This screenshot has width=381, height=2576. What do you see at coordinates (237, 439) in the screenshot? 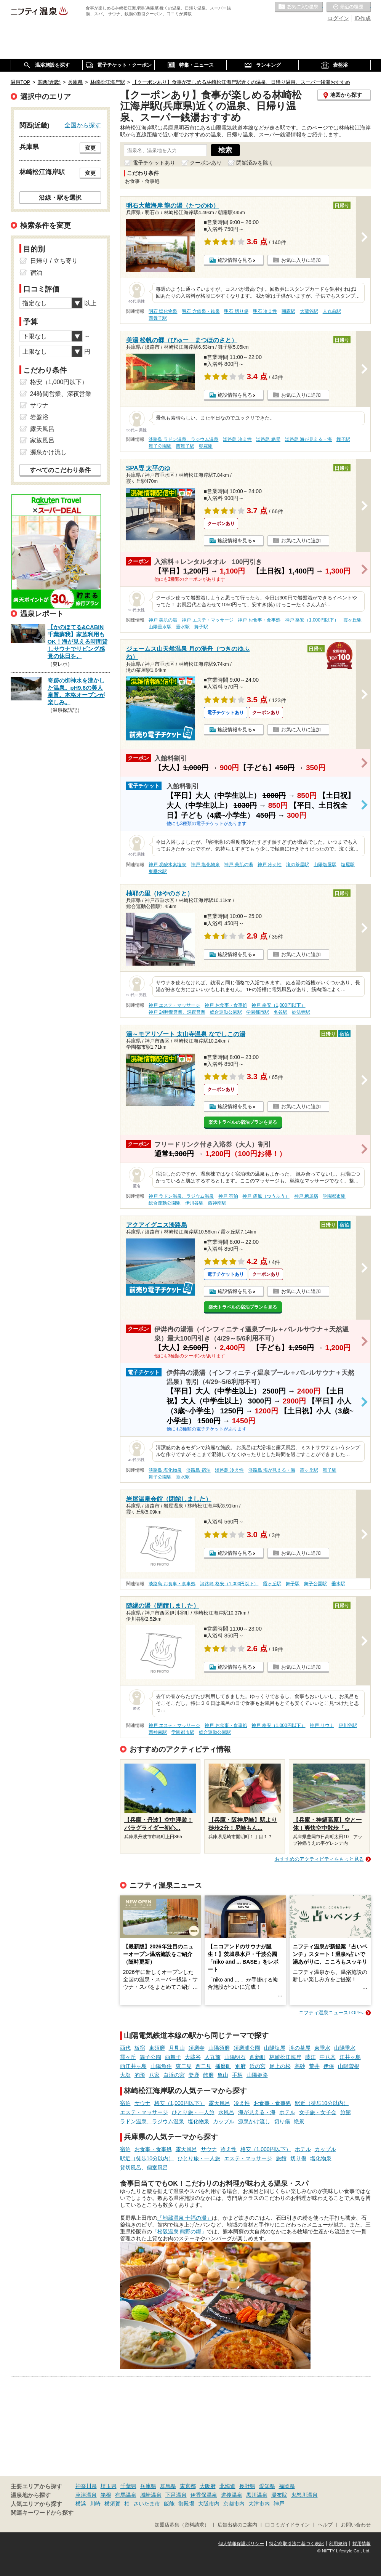
I see `淡路島 冷え性` at bounding box center [237, 439].